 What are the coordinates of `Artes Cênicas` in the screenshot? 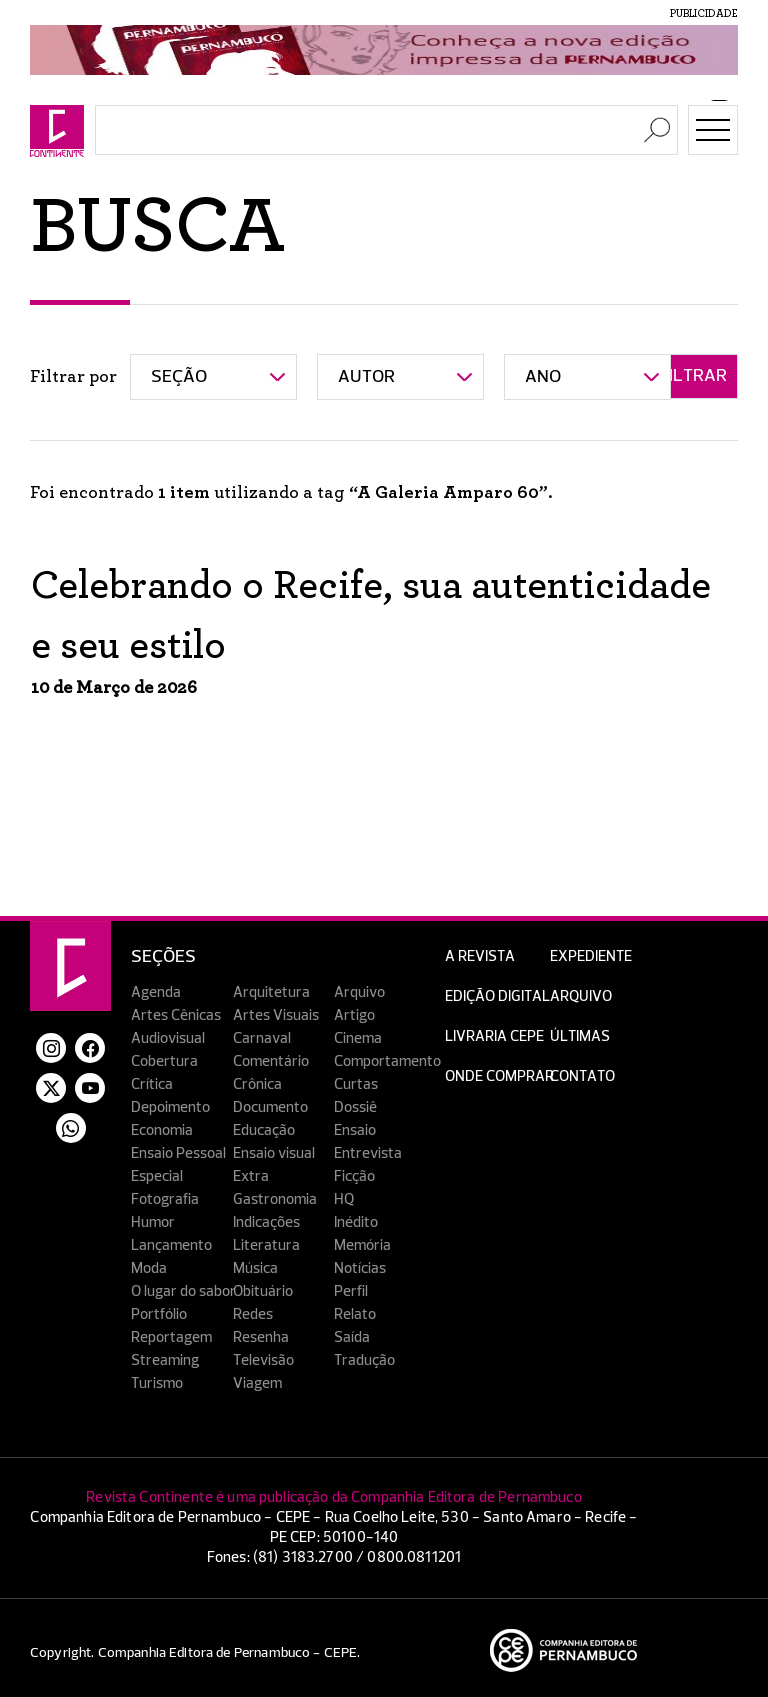 It's located at (176, 1015).